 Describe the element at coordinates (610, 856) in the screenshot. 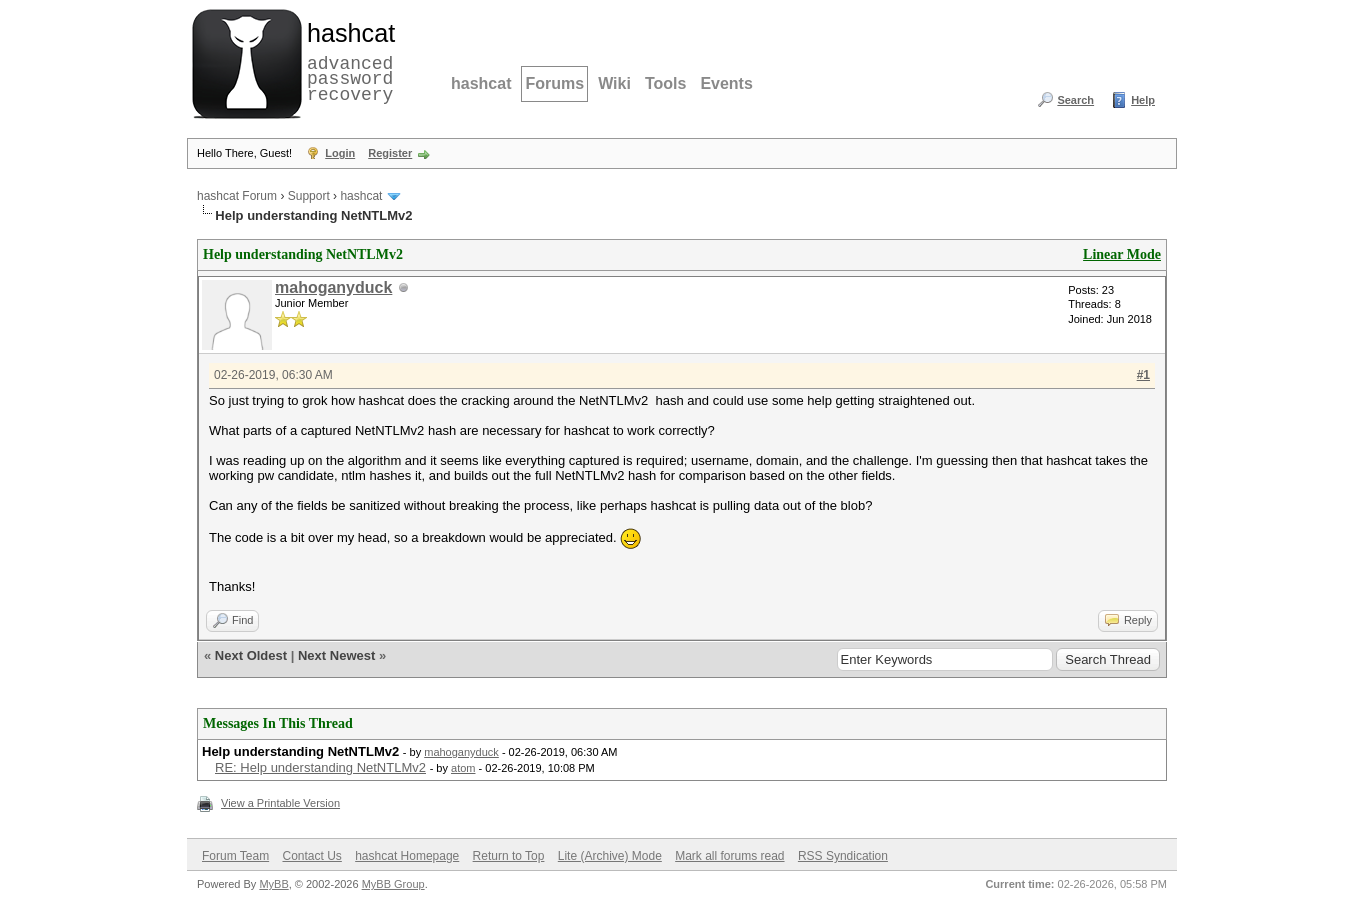

I see `Lite (Archive) Mode` at that location.